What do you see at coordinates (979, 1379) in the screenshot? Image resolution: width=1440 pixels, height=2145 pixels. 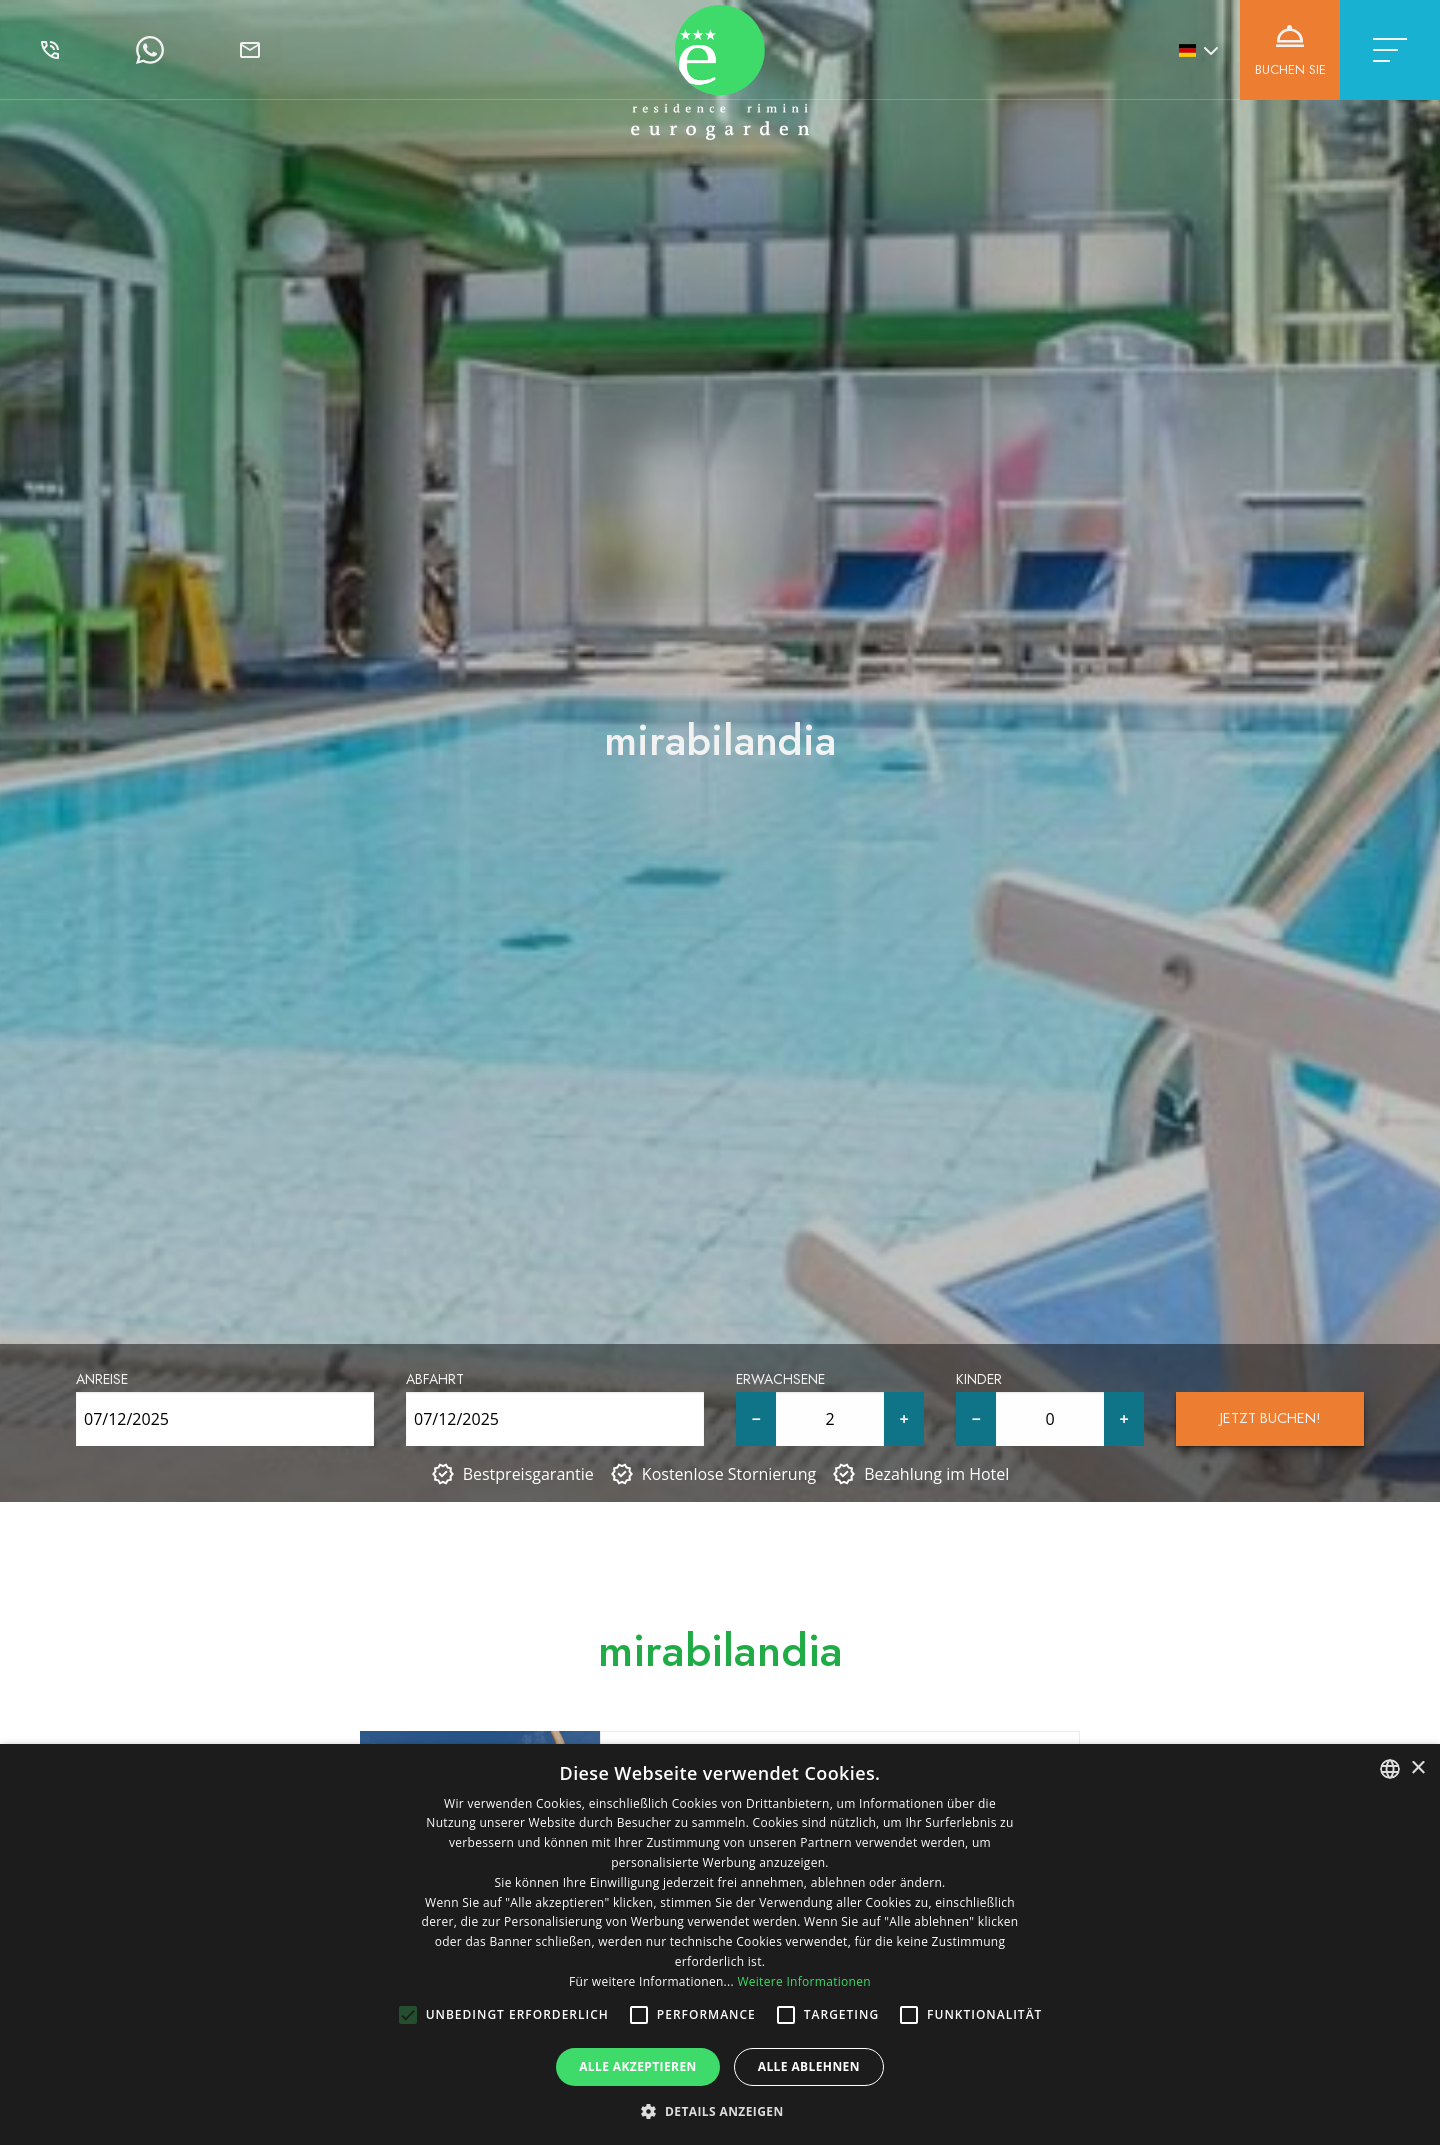 I see `Kinder` at bounding box center [979, 1379].